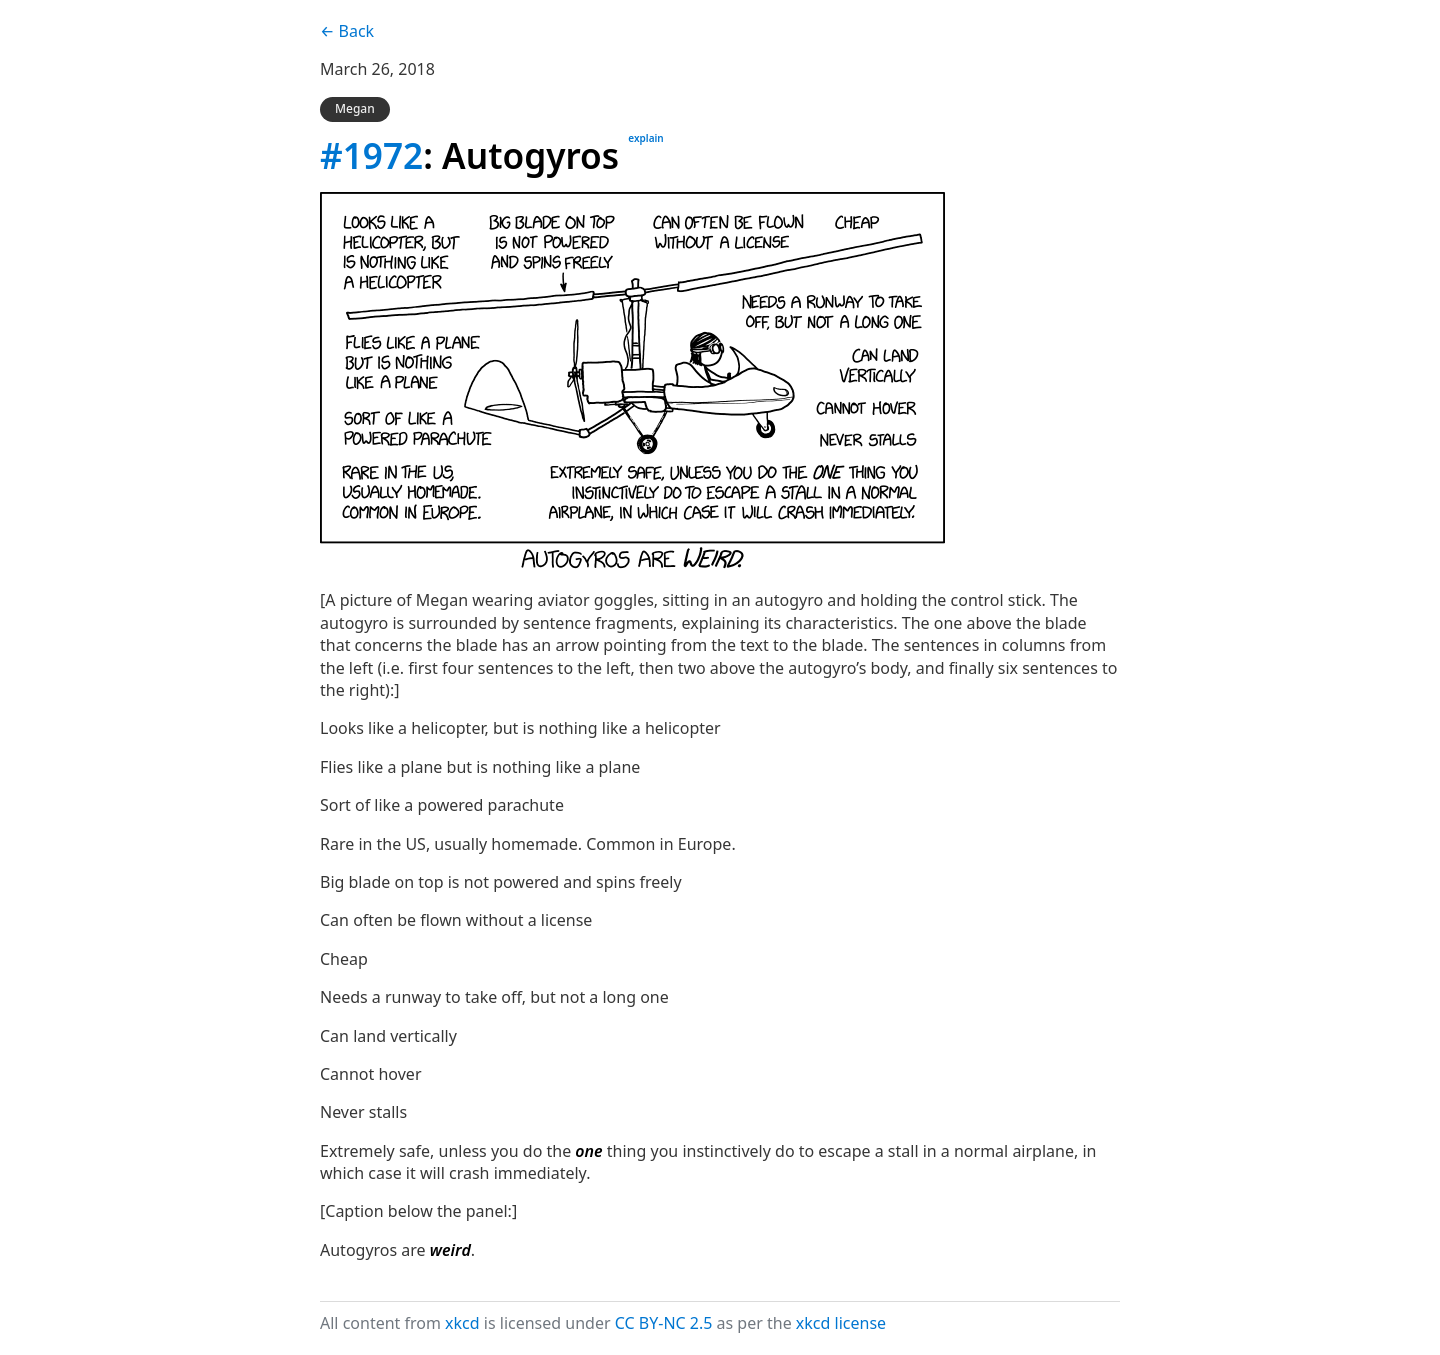 The width and height of the screenshot is (1440, 1355). What do you see at coordinates (347, 31) in the screenshot?
I see `← Back` at bounding box center [347, 31].